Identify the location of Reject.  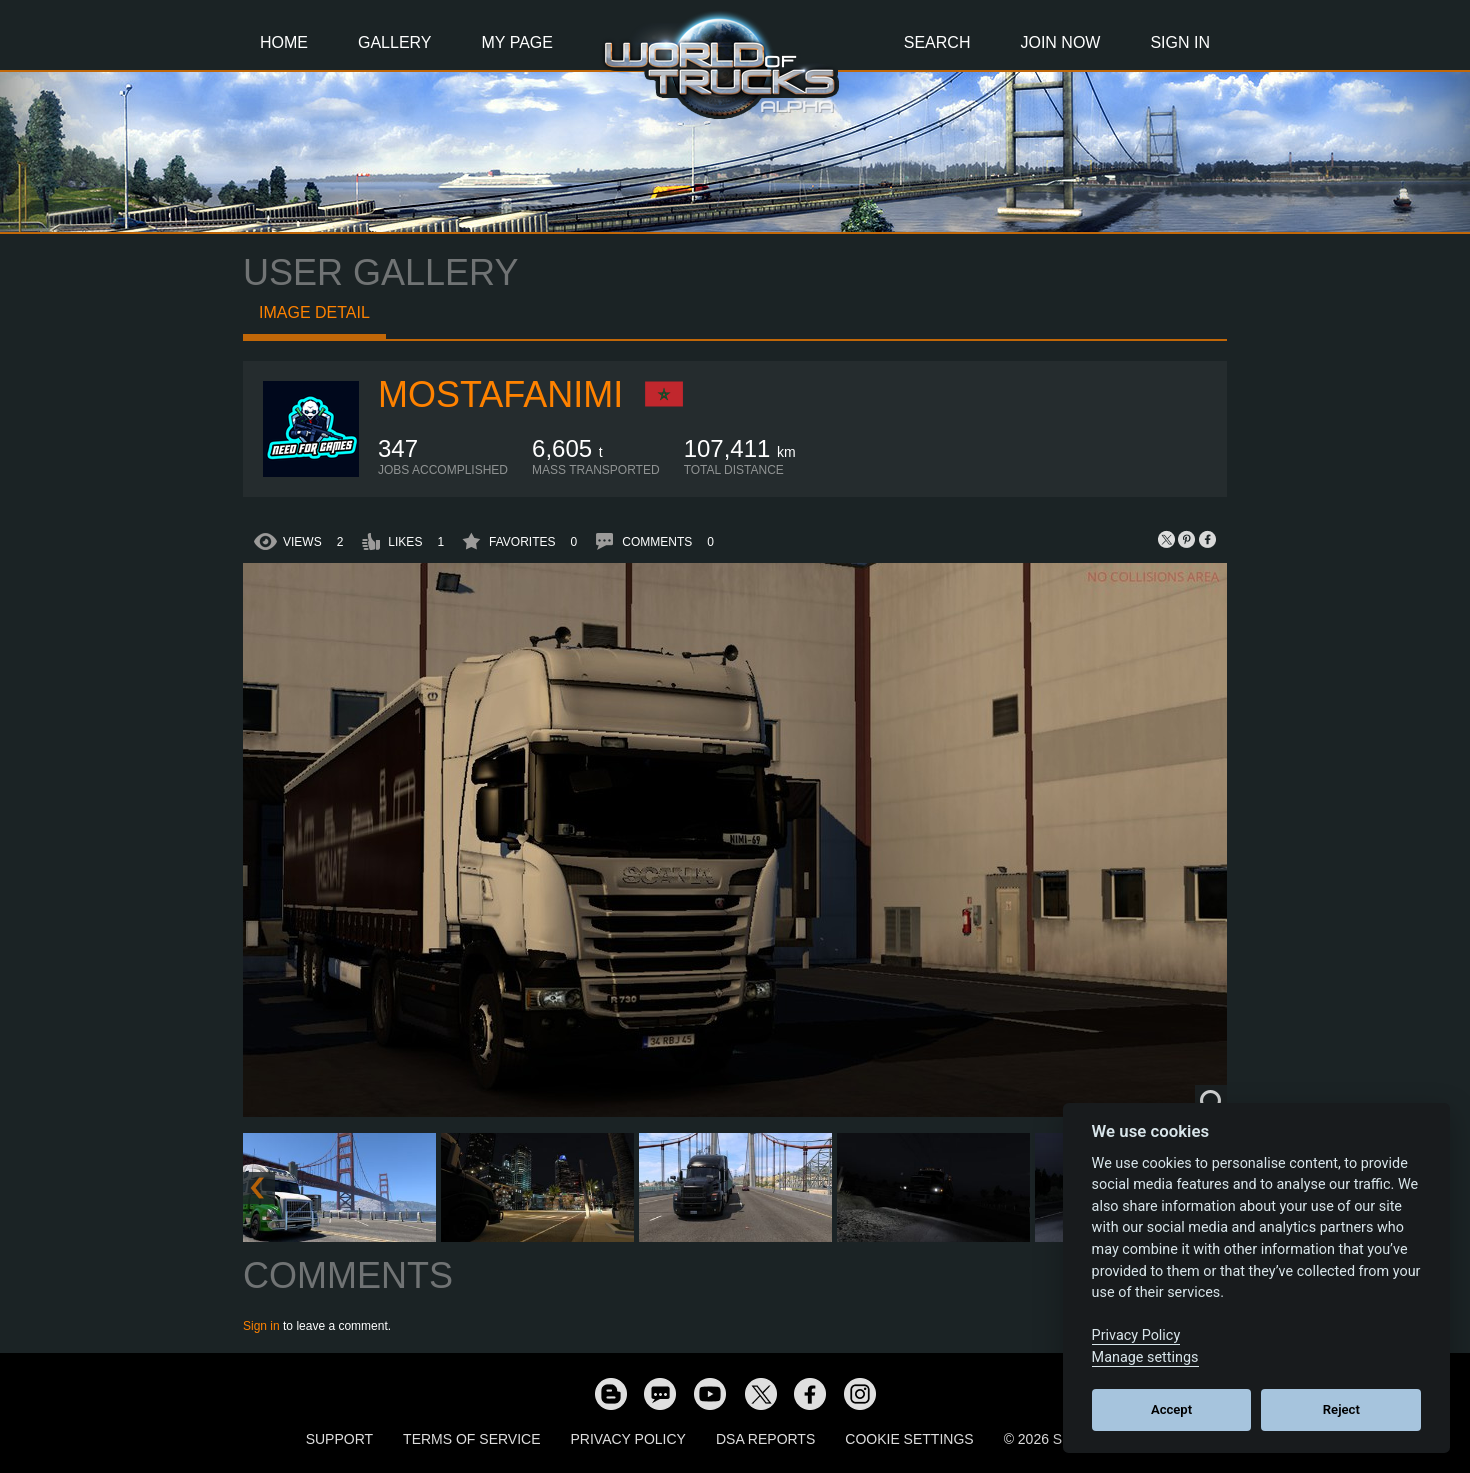
(1341, 1409).